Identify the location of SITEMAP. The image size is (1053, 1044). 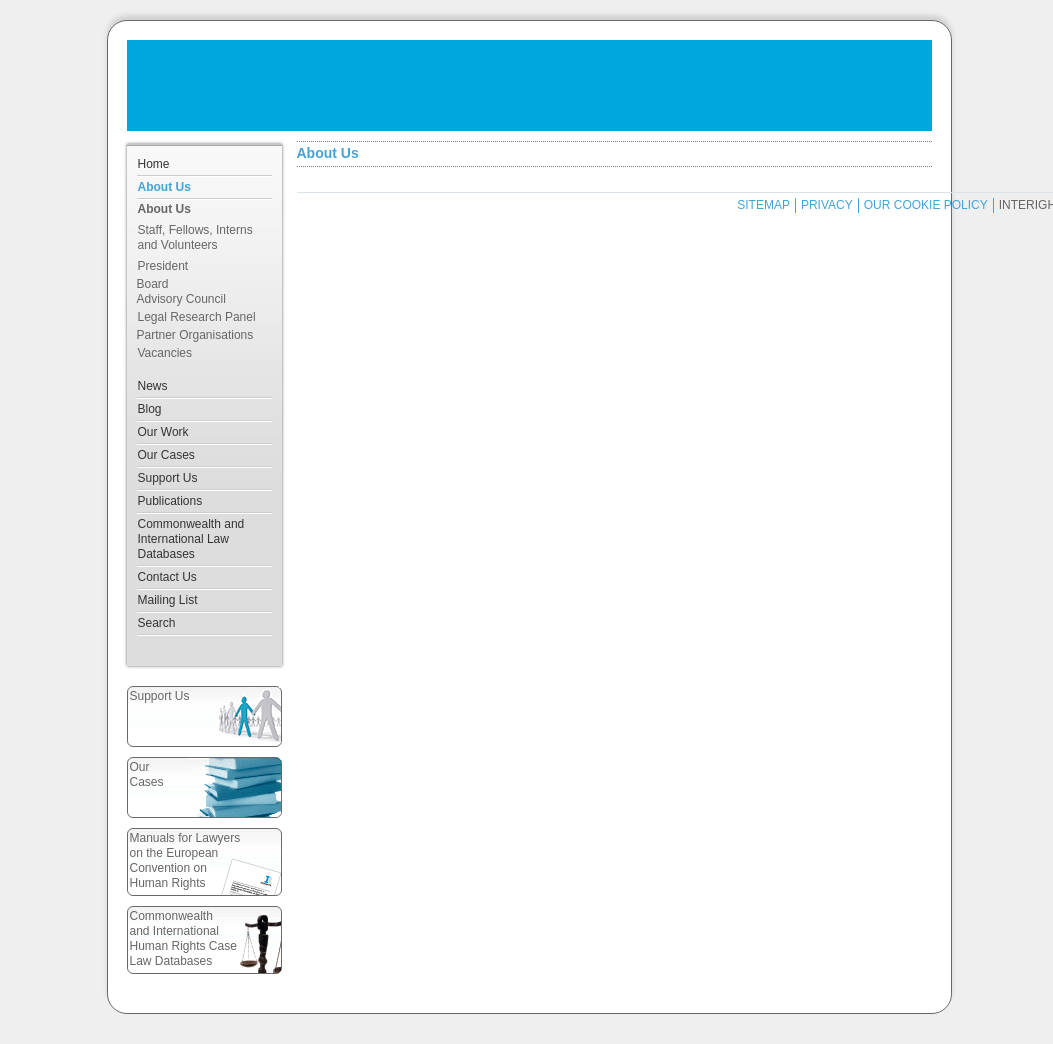
(763, 205).